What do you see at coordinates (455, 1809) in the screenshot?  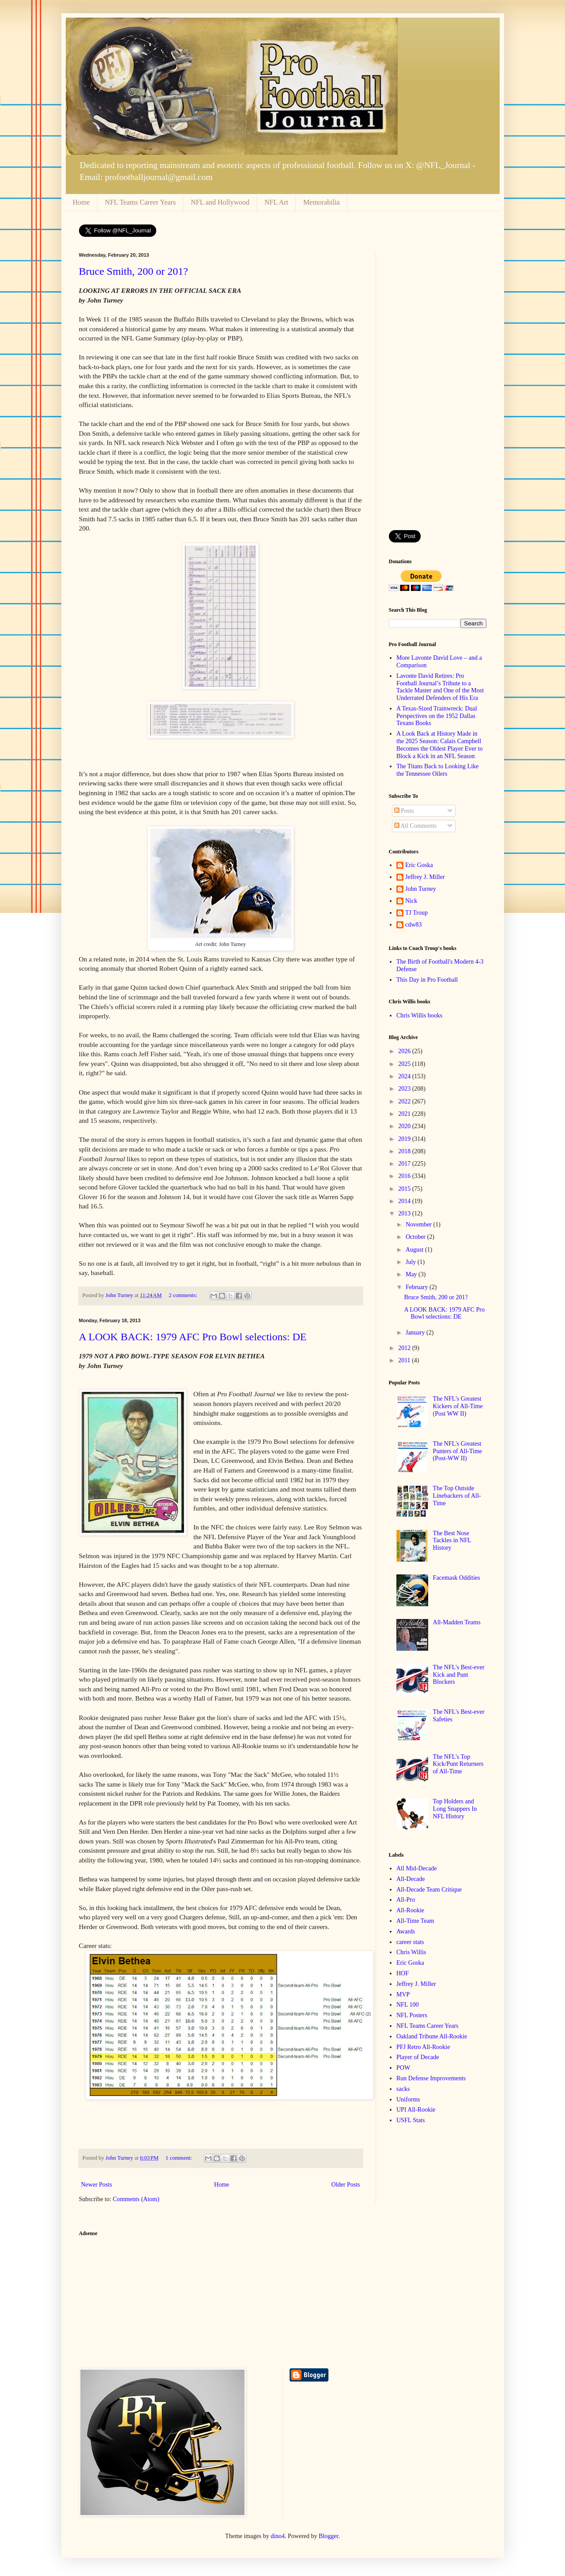 I see `Top Holders and Long Snappers In NFL History` at bounding box center [455, 1809].